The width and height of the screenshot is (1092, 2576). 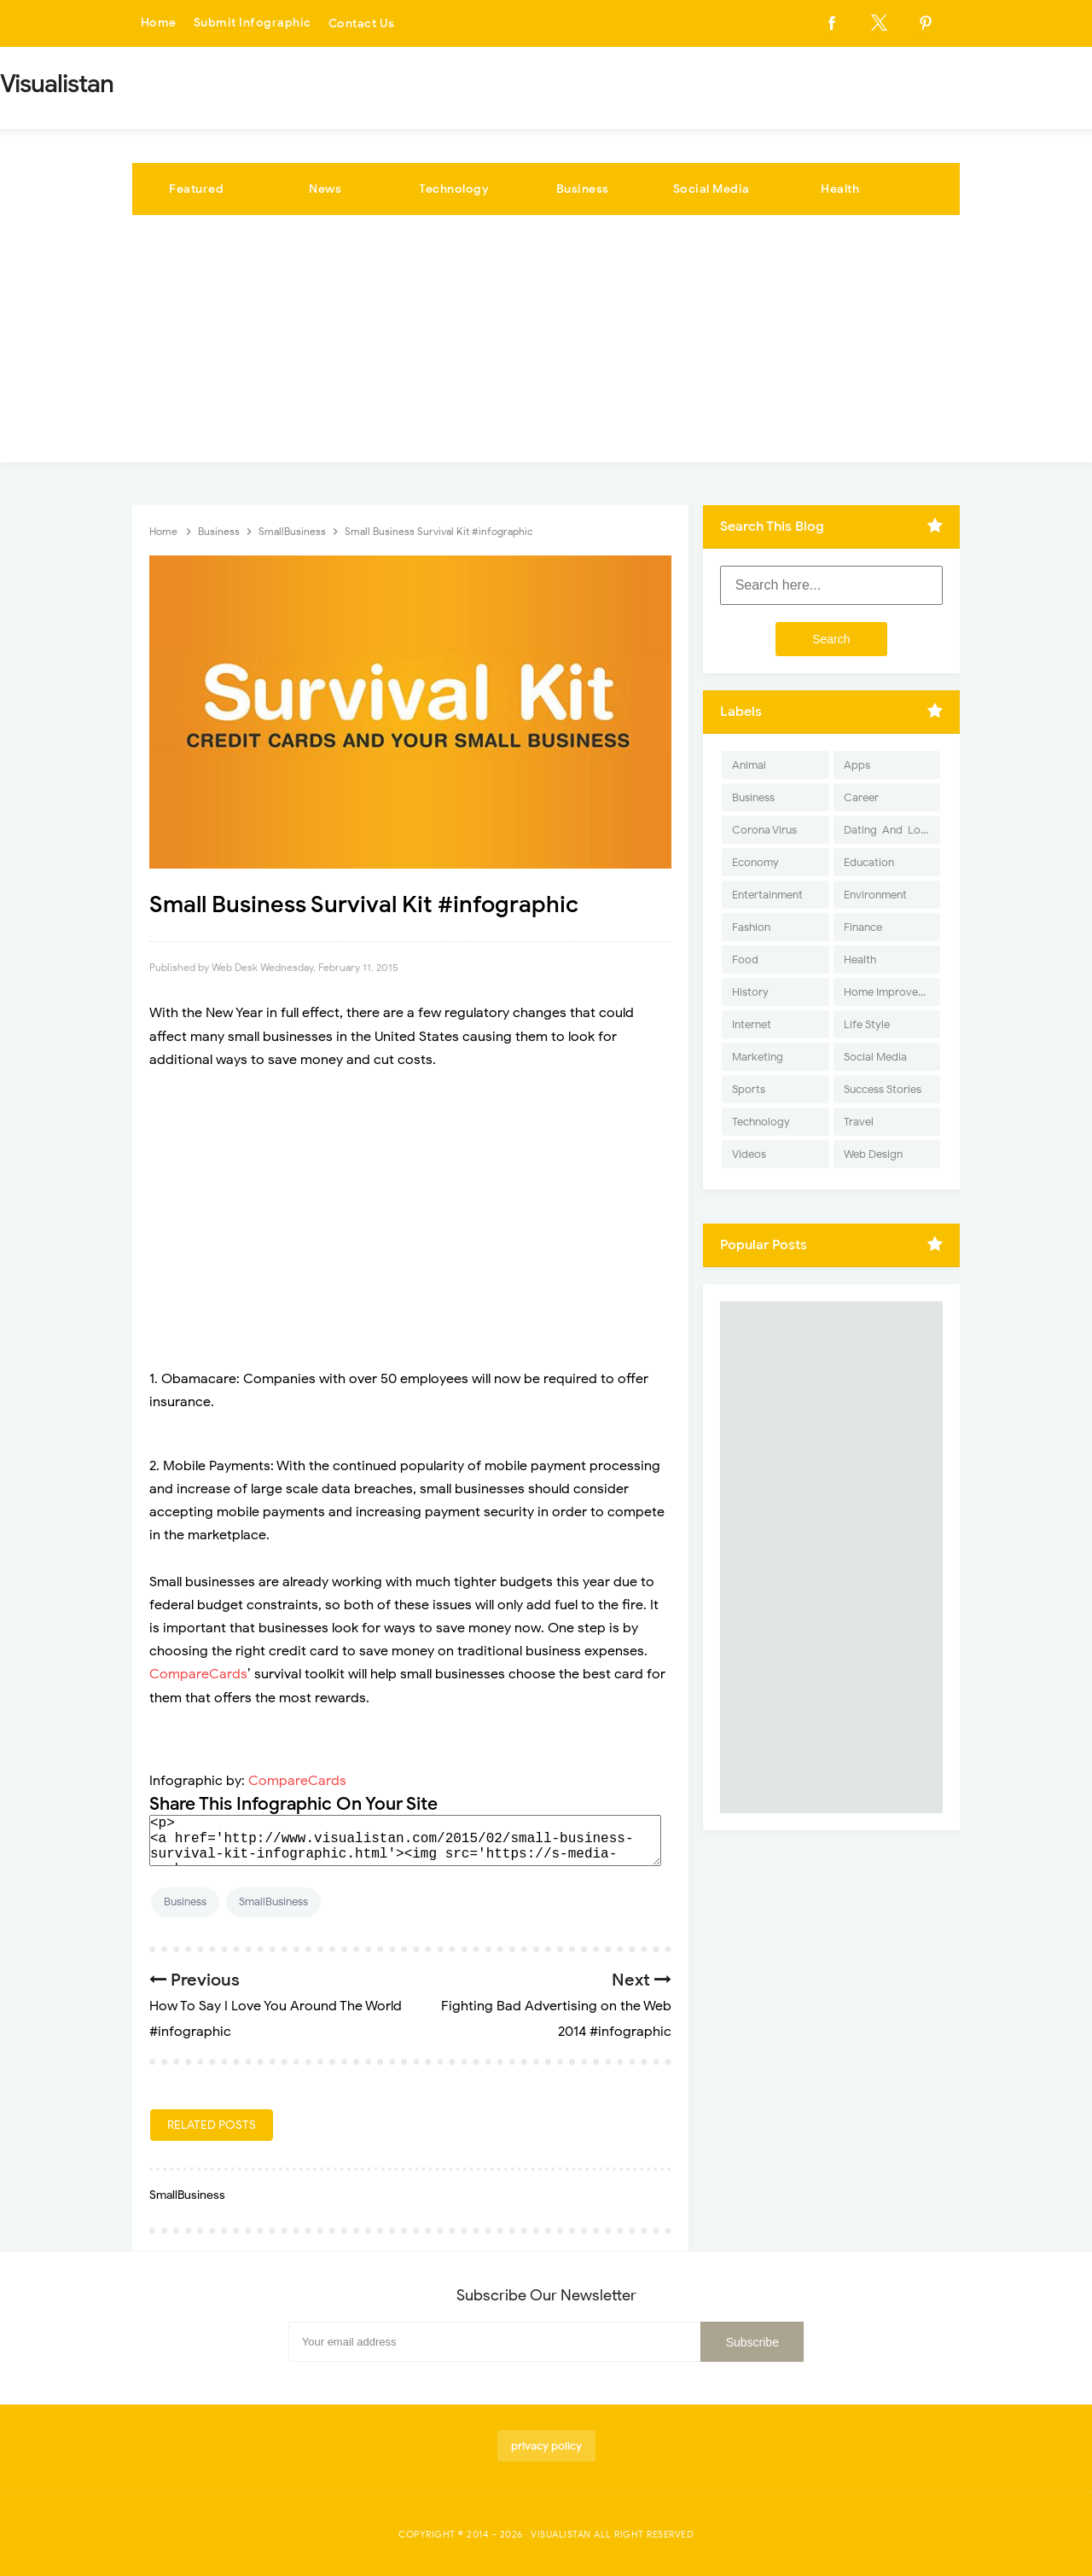 What do you see at coordinates (882, 1089) in the screenshot?
I see `Success Stories` at bounding box center [882, 1089].